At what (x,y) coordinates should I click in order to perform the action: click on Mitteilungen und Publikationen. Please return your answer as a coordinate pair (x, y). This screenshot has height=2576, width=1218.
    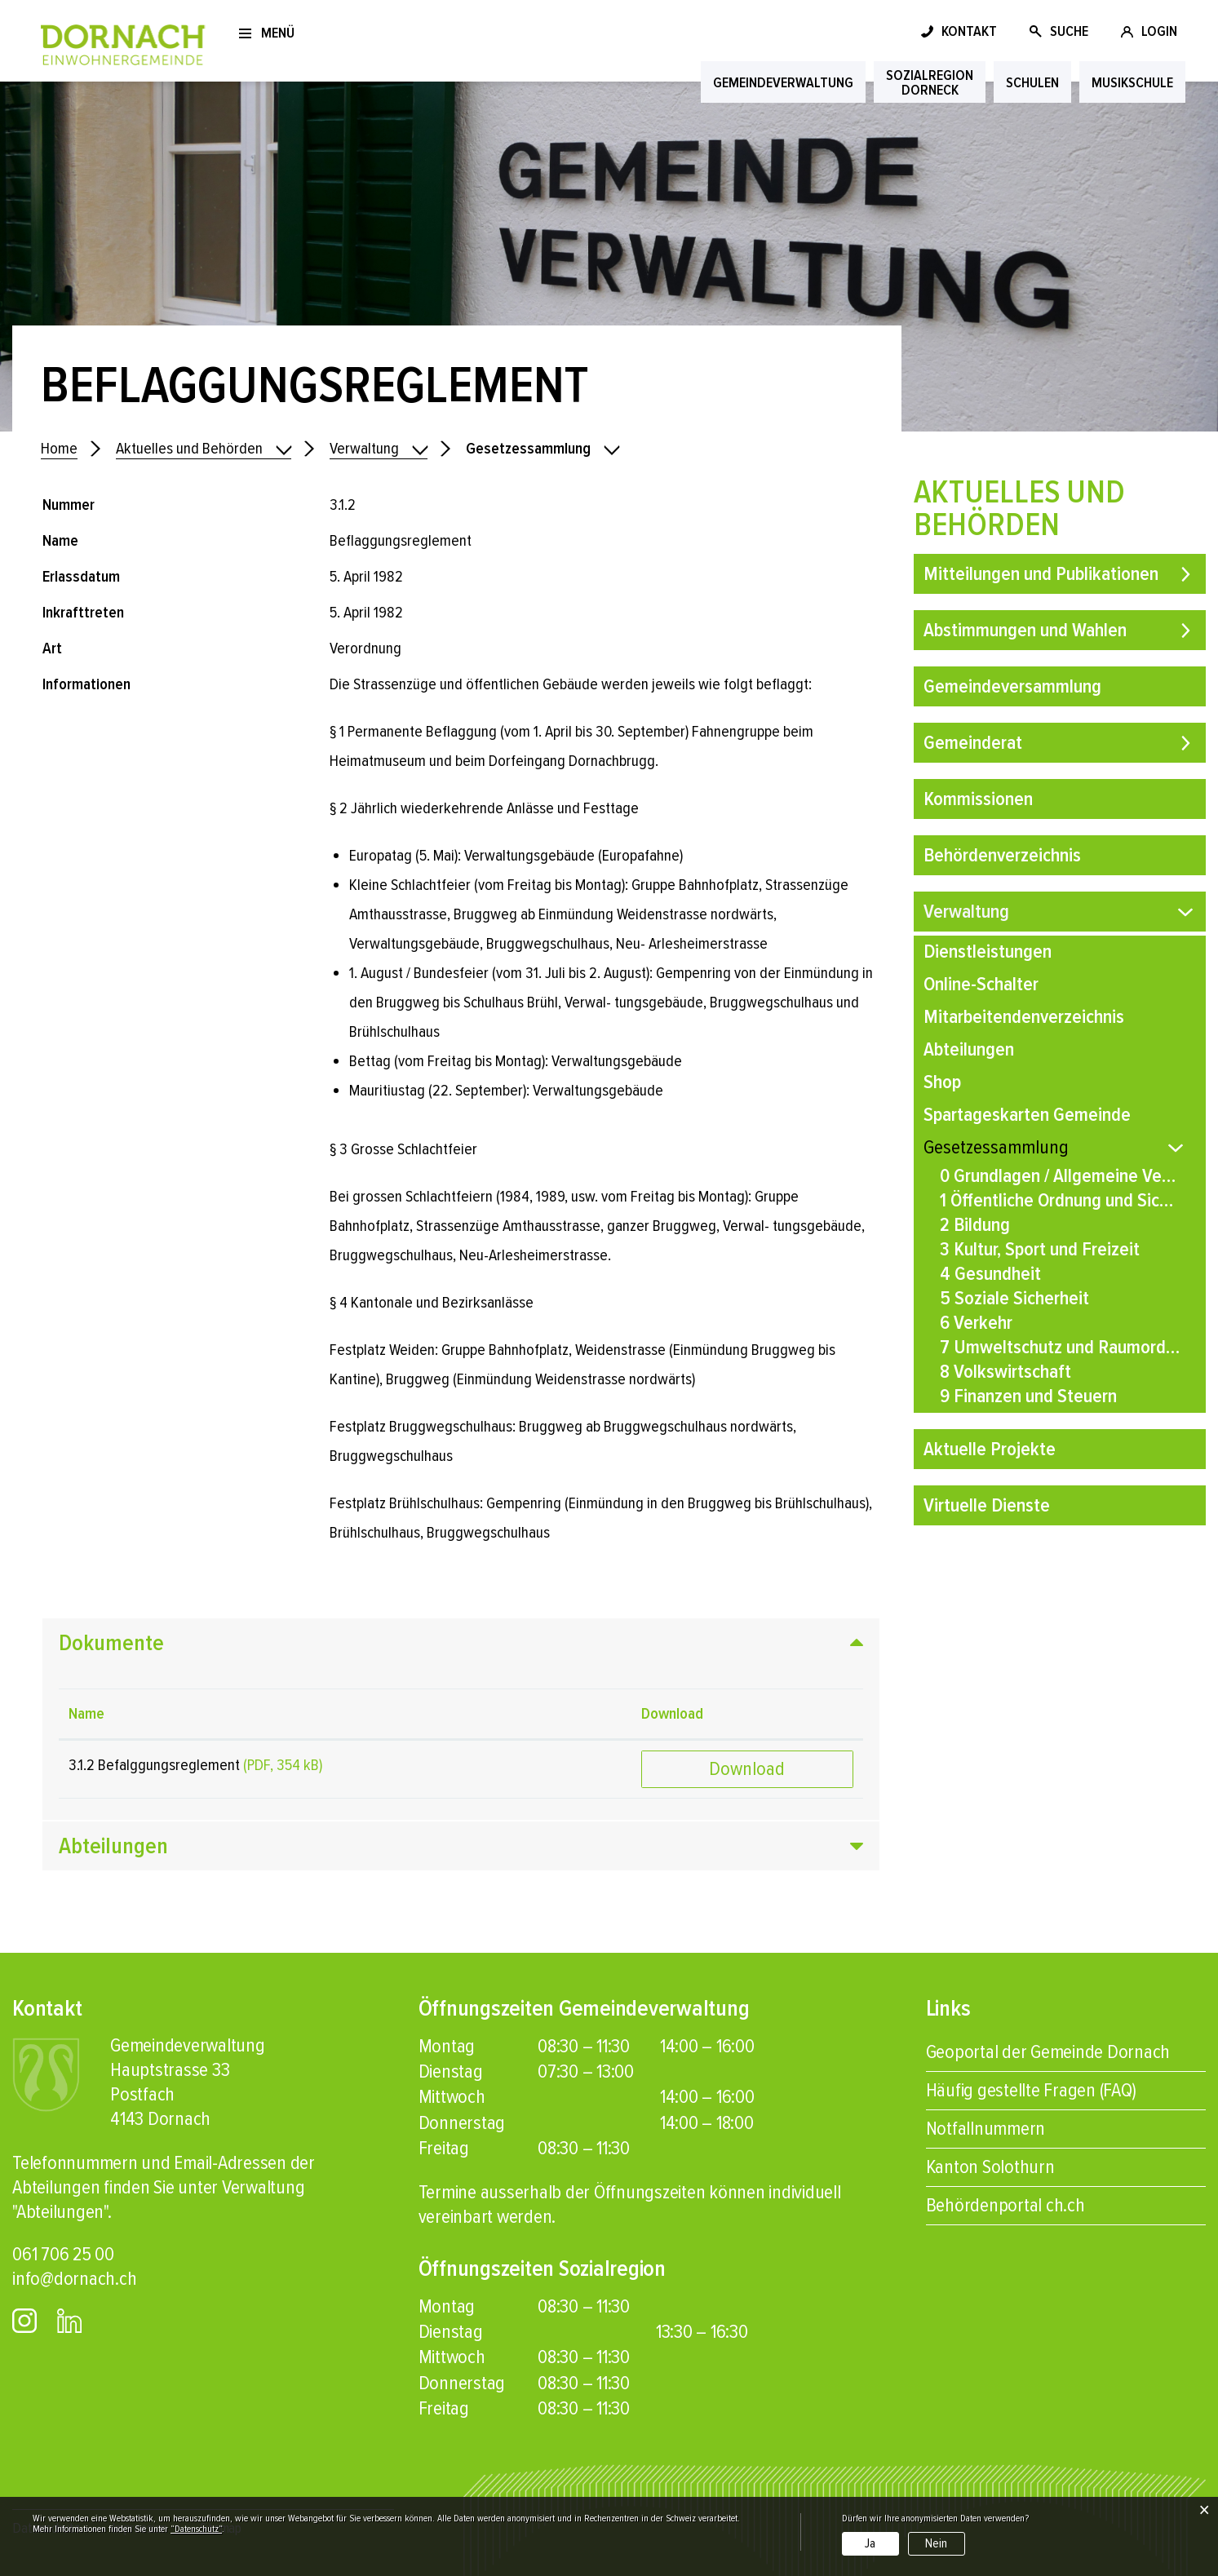
    Looking at the image, I should click on (1040, 574).